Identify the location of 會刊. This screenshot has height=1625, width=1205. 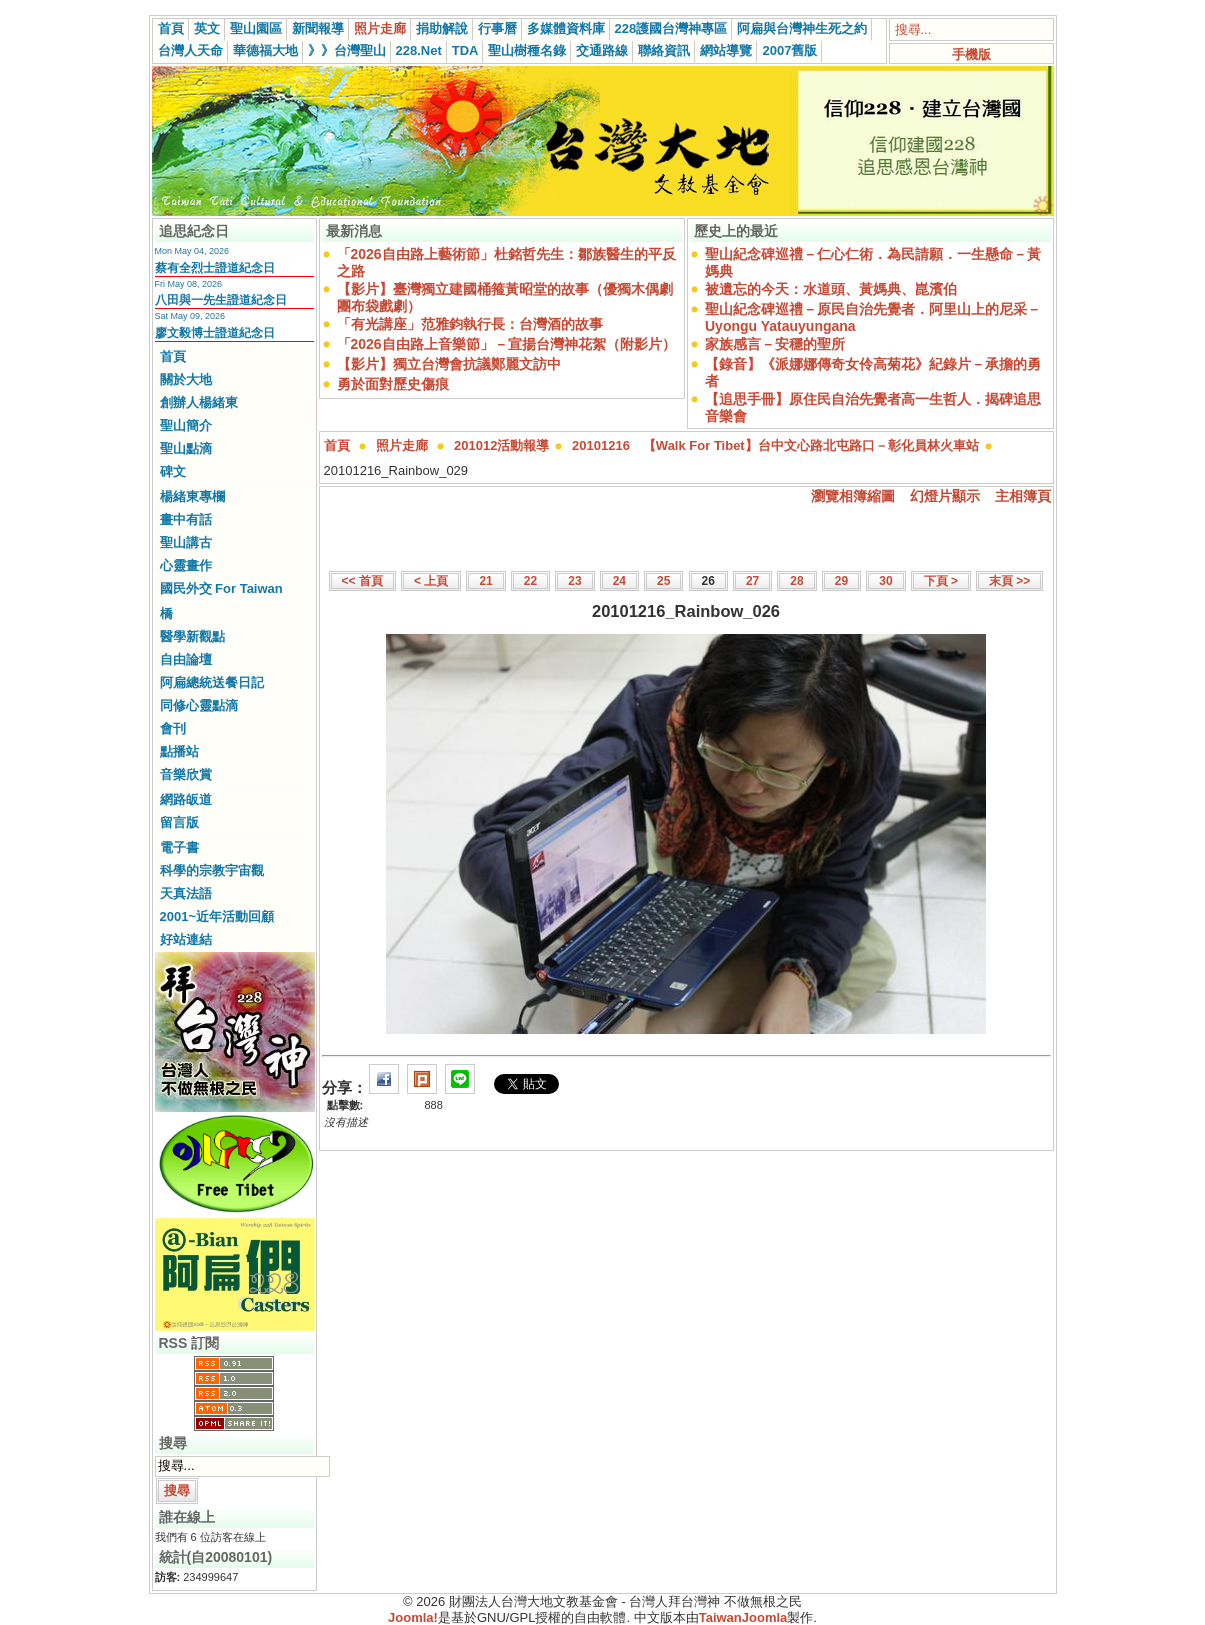
(173, 728).